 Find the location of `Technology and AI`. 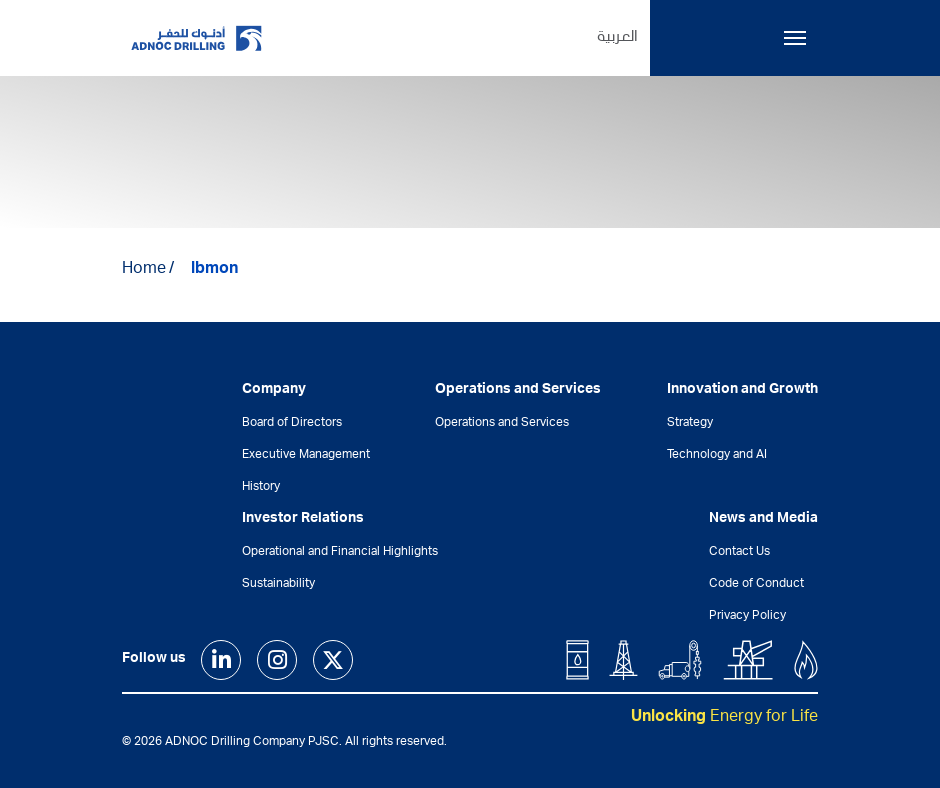

Technology and AI is located at coordinates (717, 455).